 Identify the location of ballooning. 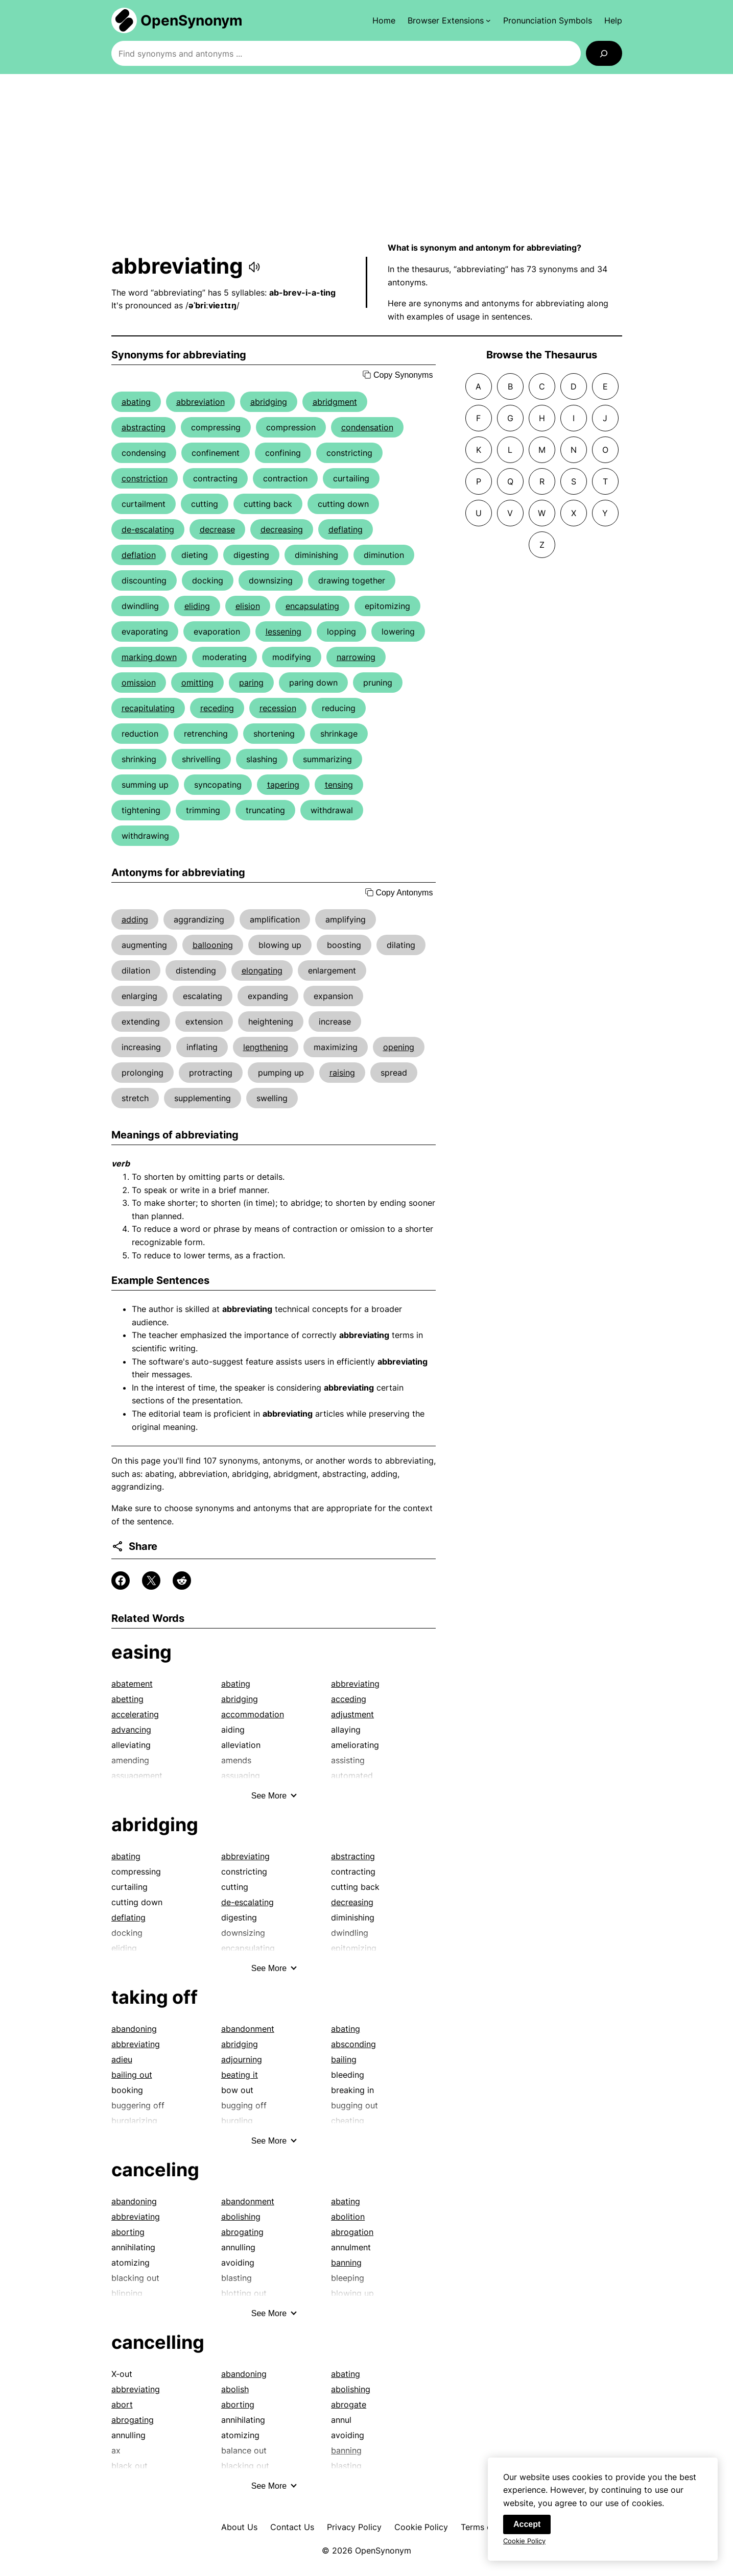
(213, 945).